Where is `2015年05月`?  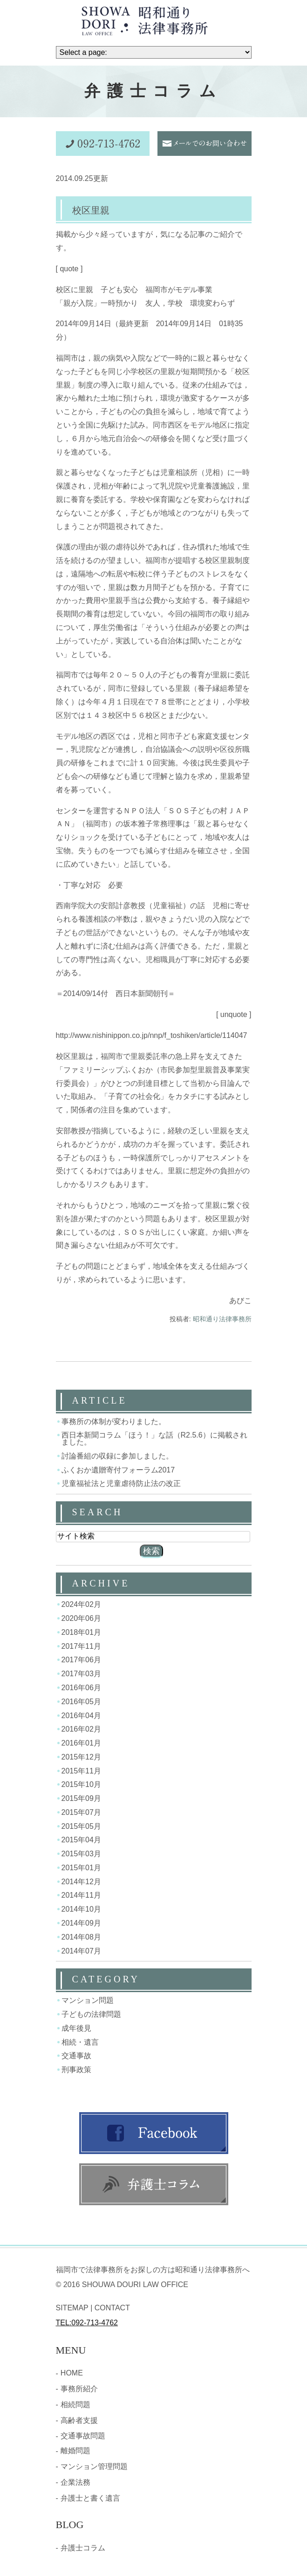
2015年05月 is located at coordinates (81, 1826).